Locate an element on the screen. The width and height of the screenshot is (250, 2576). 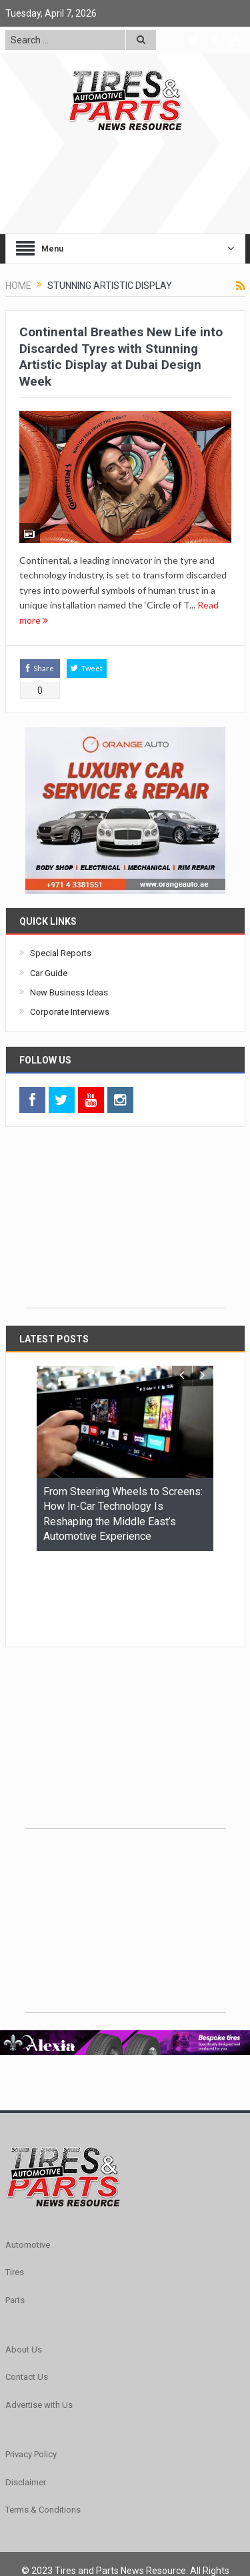
Automotive is located at coordinates (27, 2163).